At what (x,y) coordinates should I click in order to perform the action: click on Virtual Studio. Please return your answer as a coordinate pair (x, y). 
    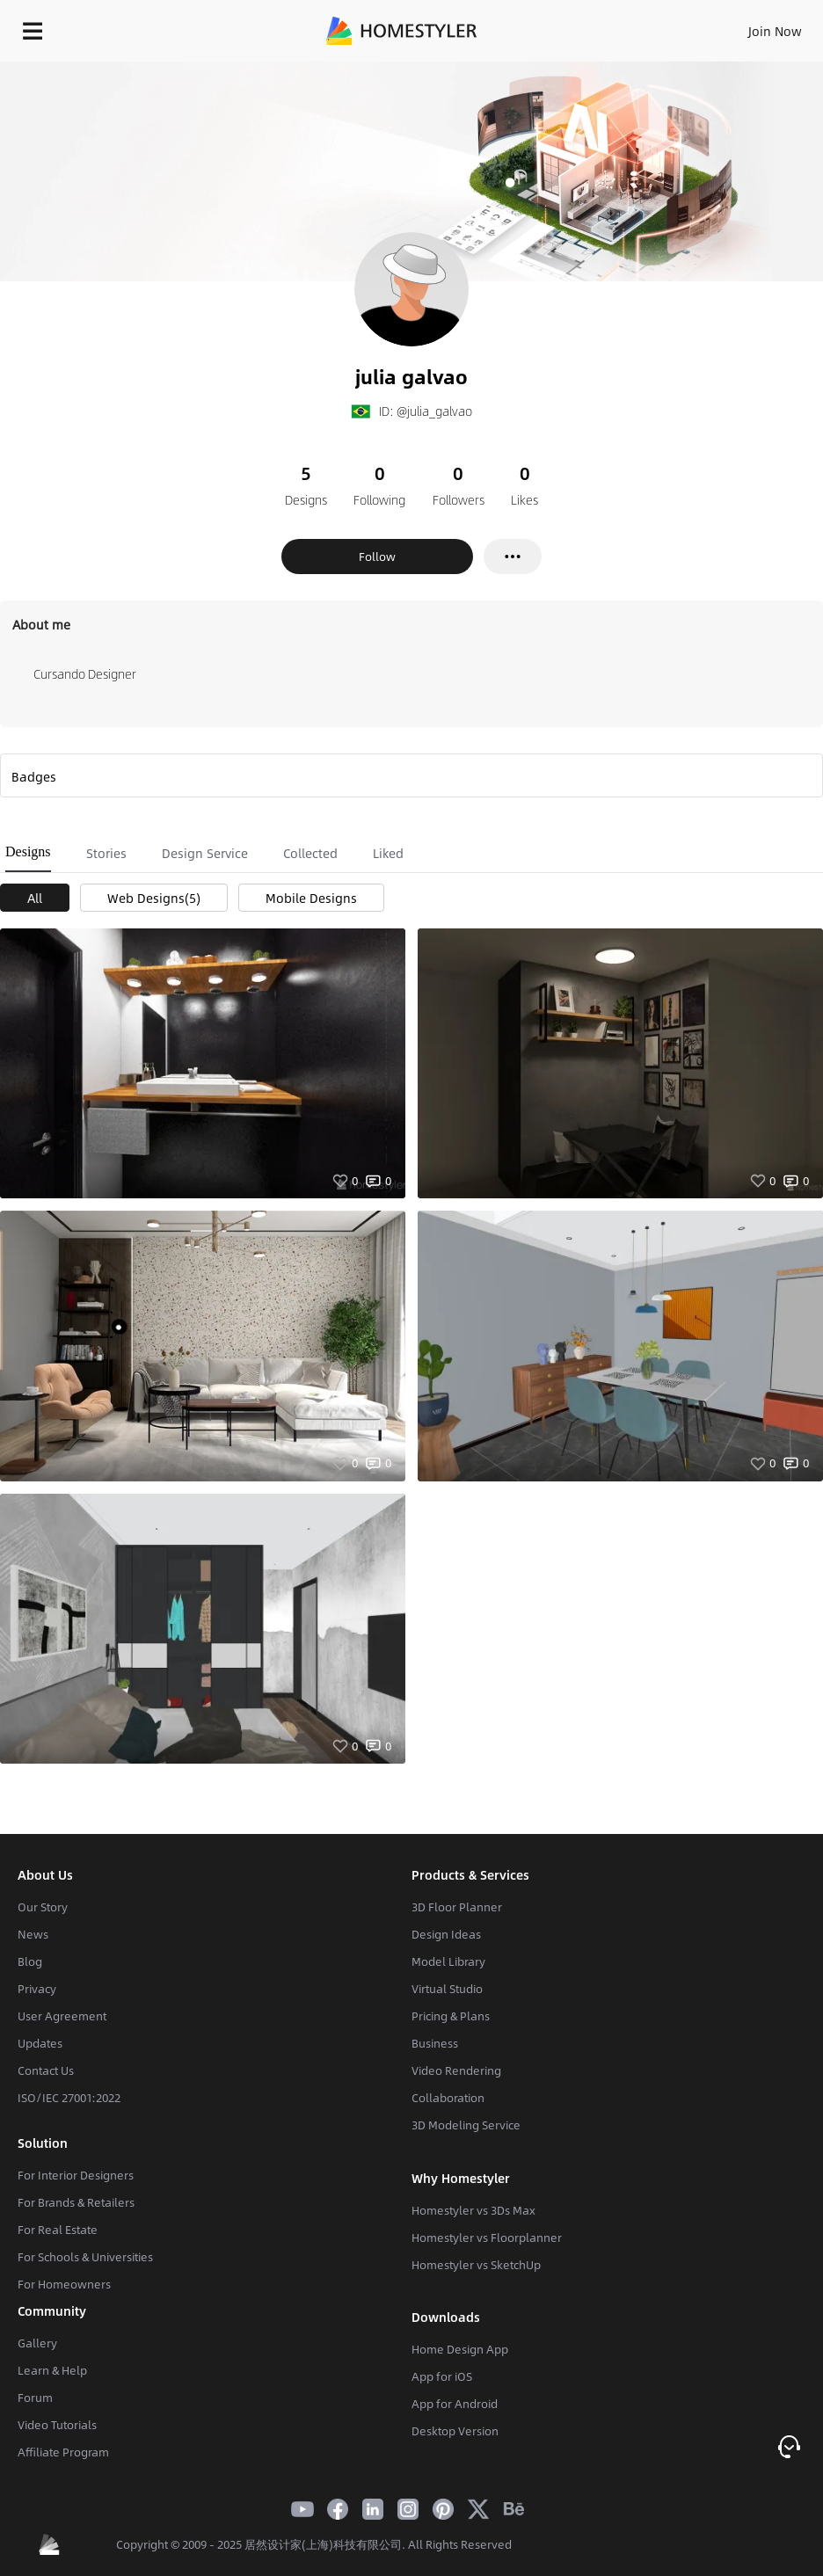
    Looking at the image, I should click on (447, 1988).